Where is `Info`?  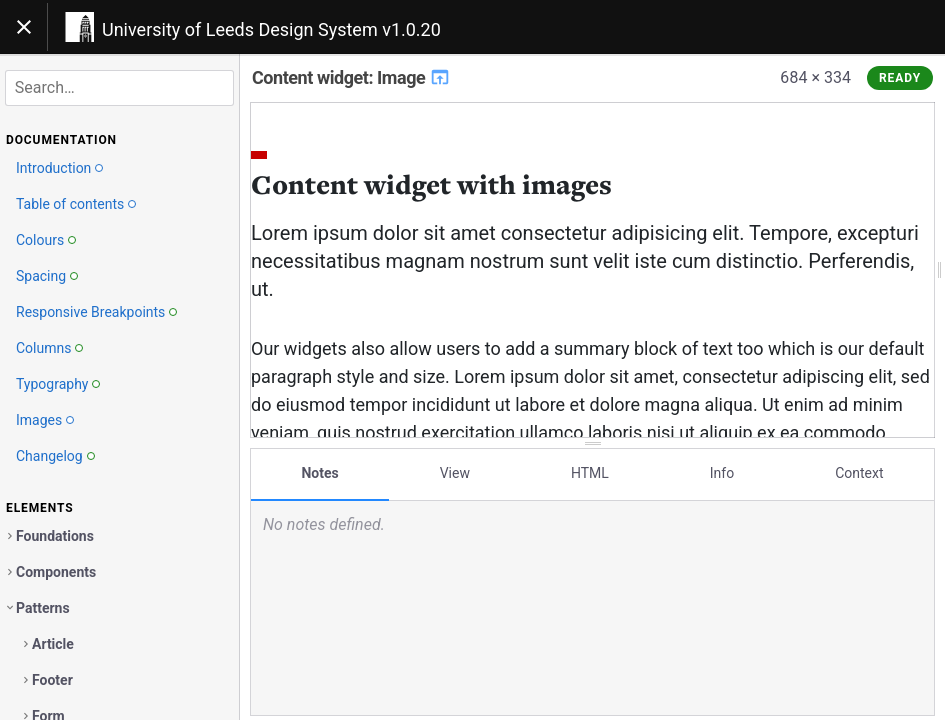
Info is located at coordinates (722, 473).